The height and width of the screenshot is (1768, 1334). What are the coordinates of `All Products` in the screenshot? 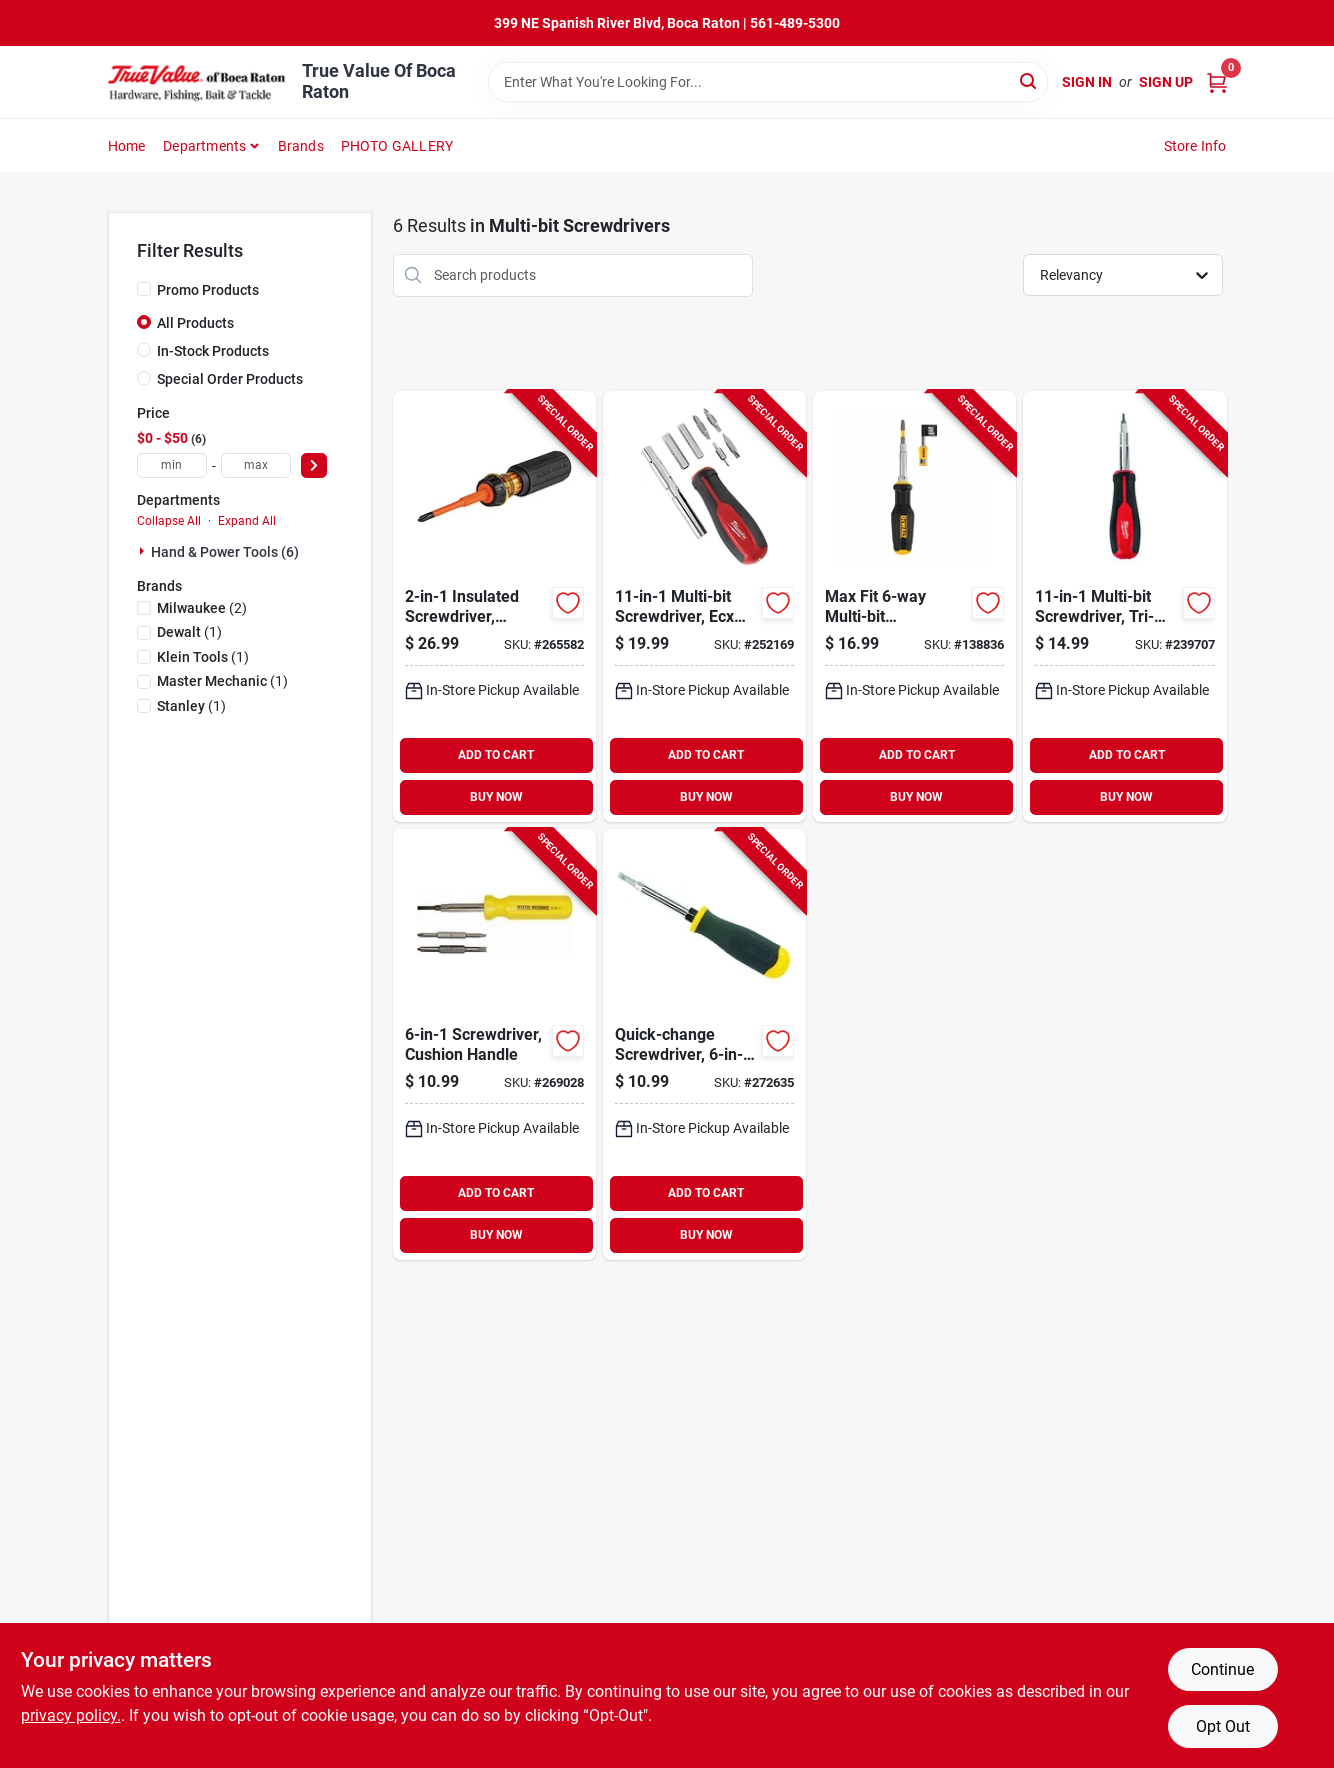 It's located at (195, 323).